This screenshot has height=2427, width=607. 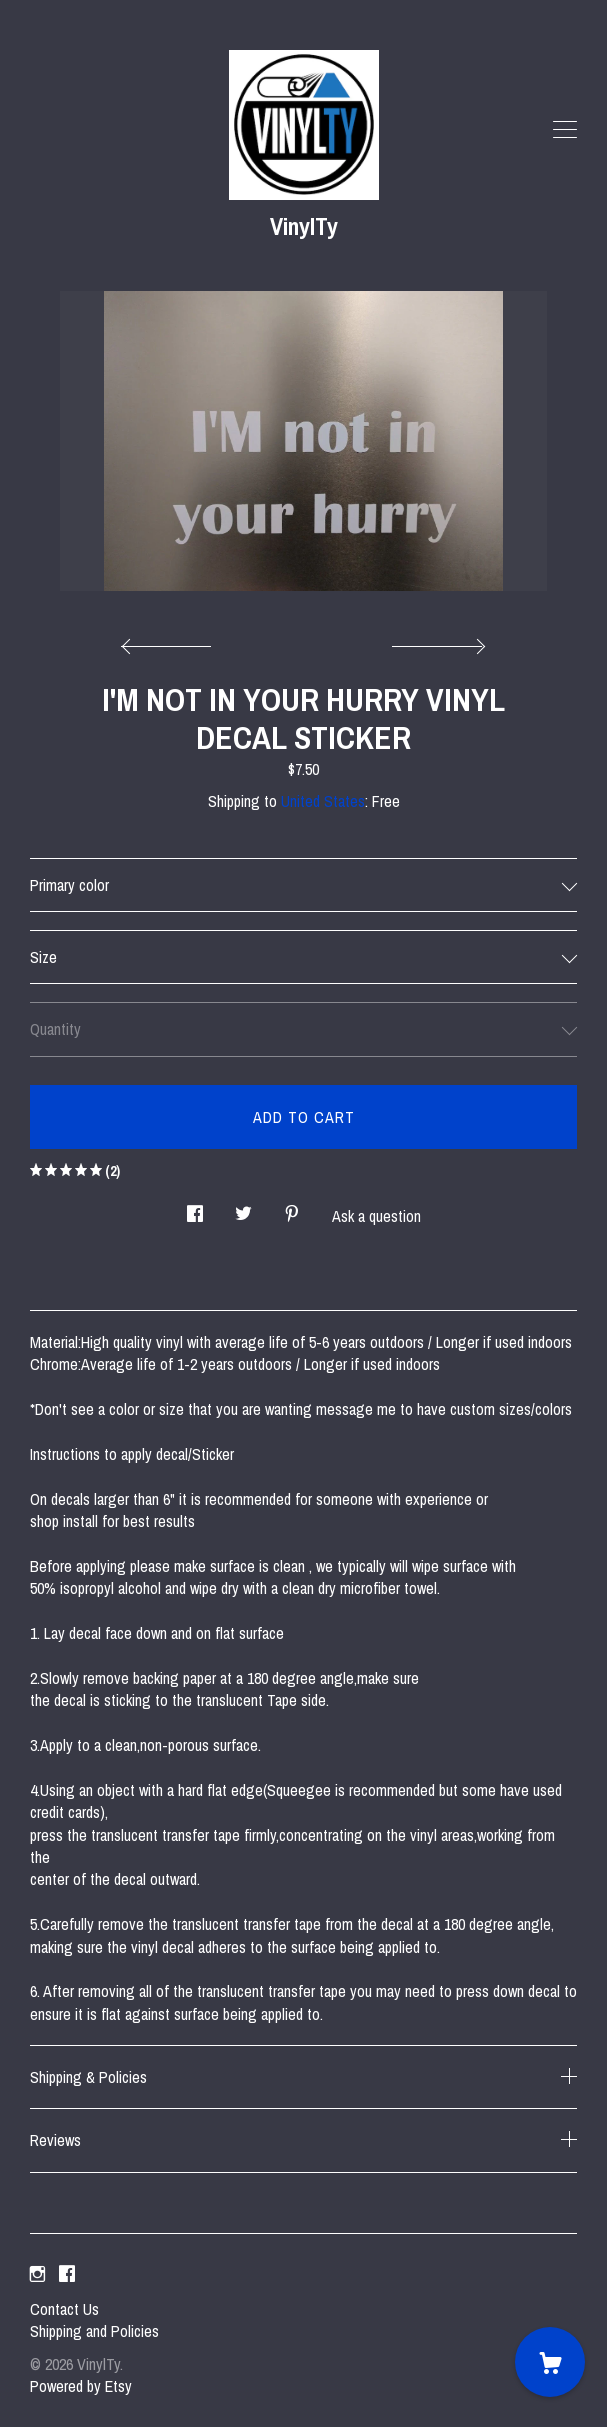 What do you see at coordinates (323, 801) in the screenshot?
I see `United States` at bounding box center [323, 801].